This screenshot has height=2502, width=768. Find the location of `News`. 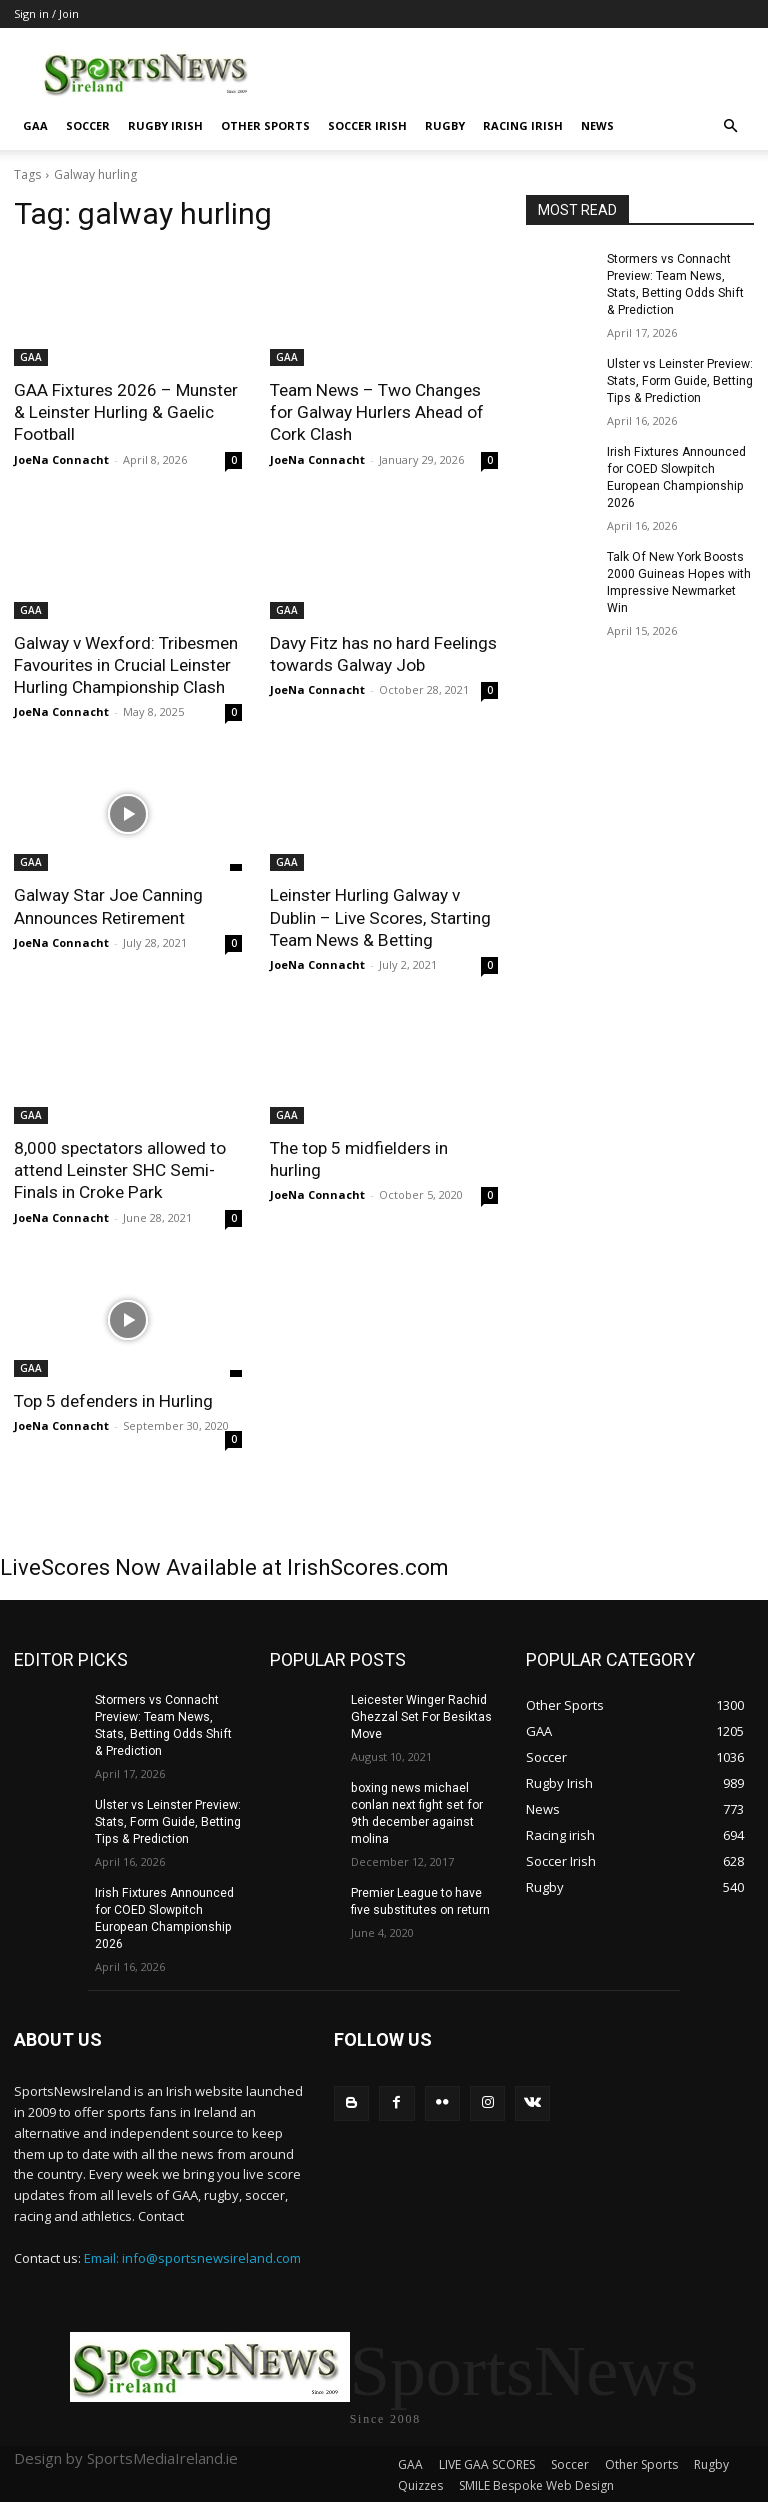

News is located at coordinates (597, 125).